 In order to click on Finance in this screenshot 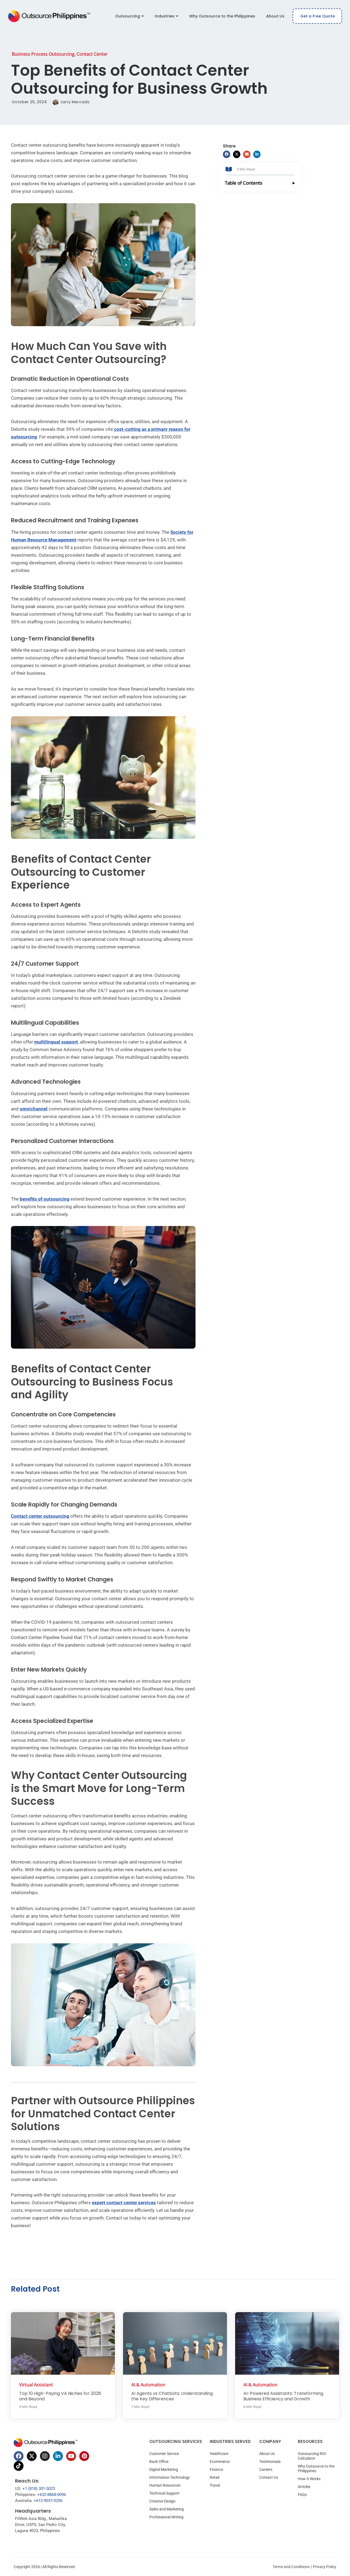, I will do `click(216, 2469)`.